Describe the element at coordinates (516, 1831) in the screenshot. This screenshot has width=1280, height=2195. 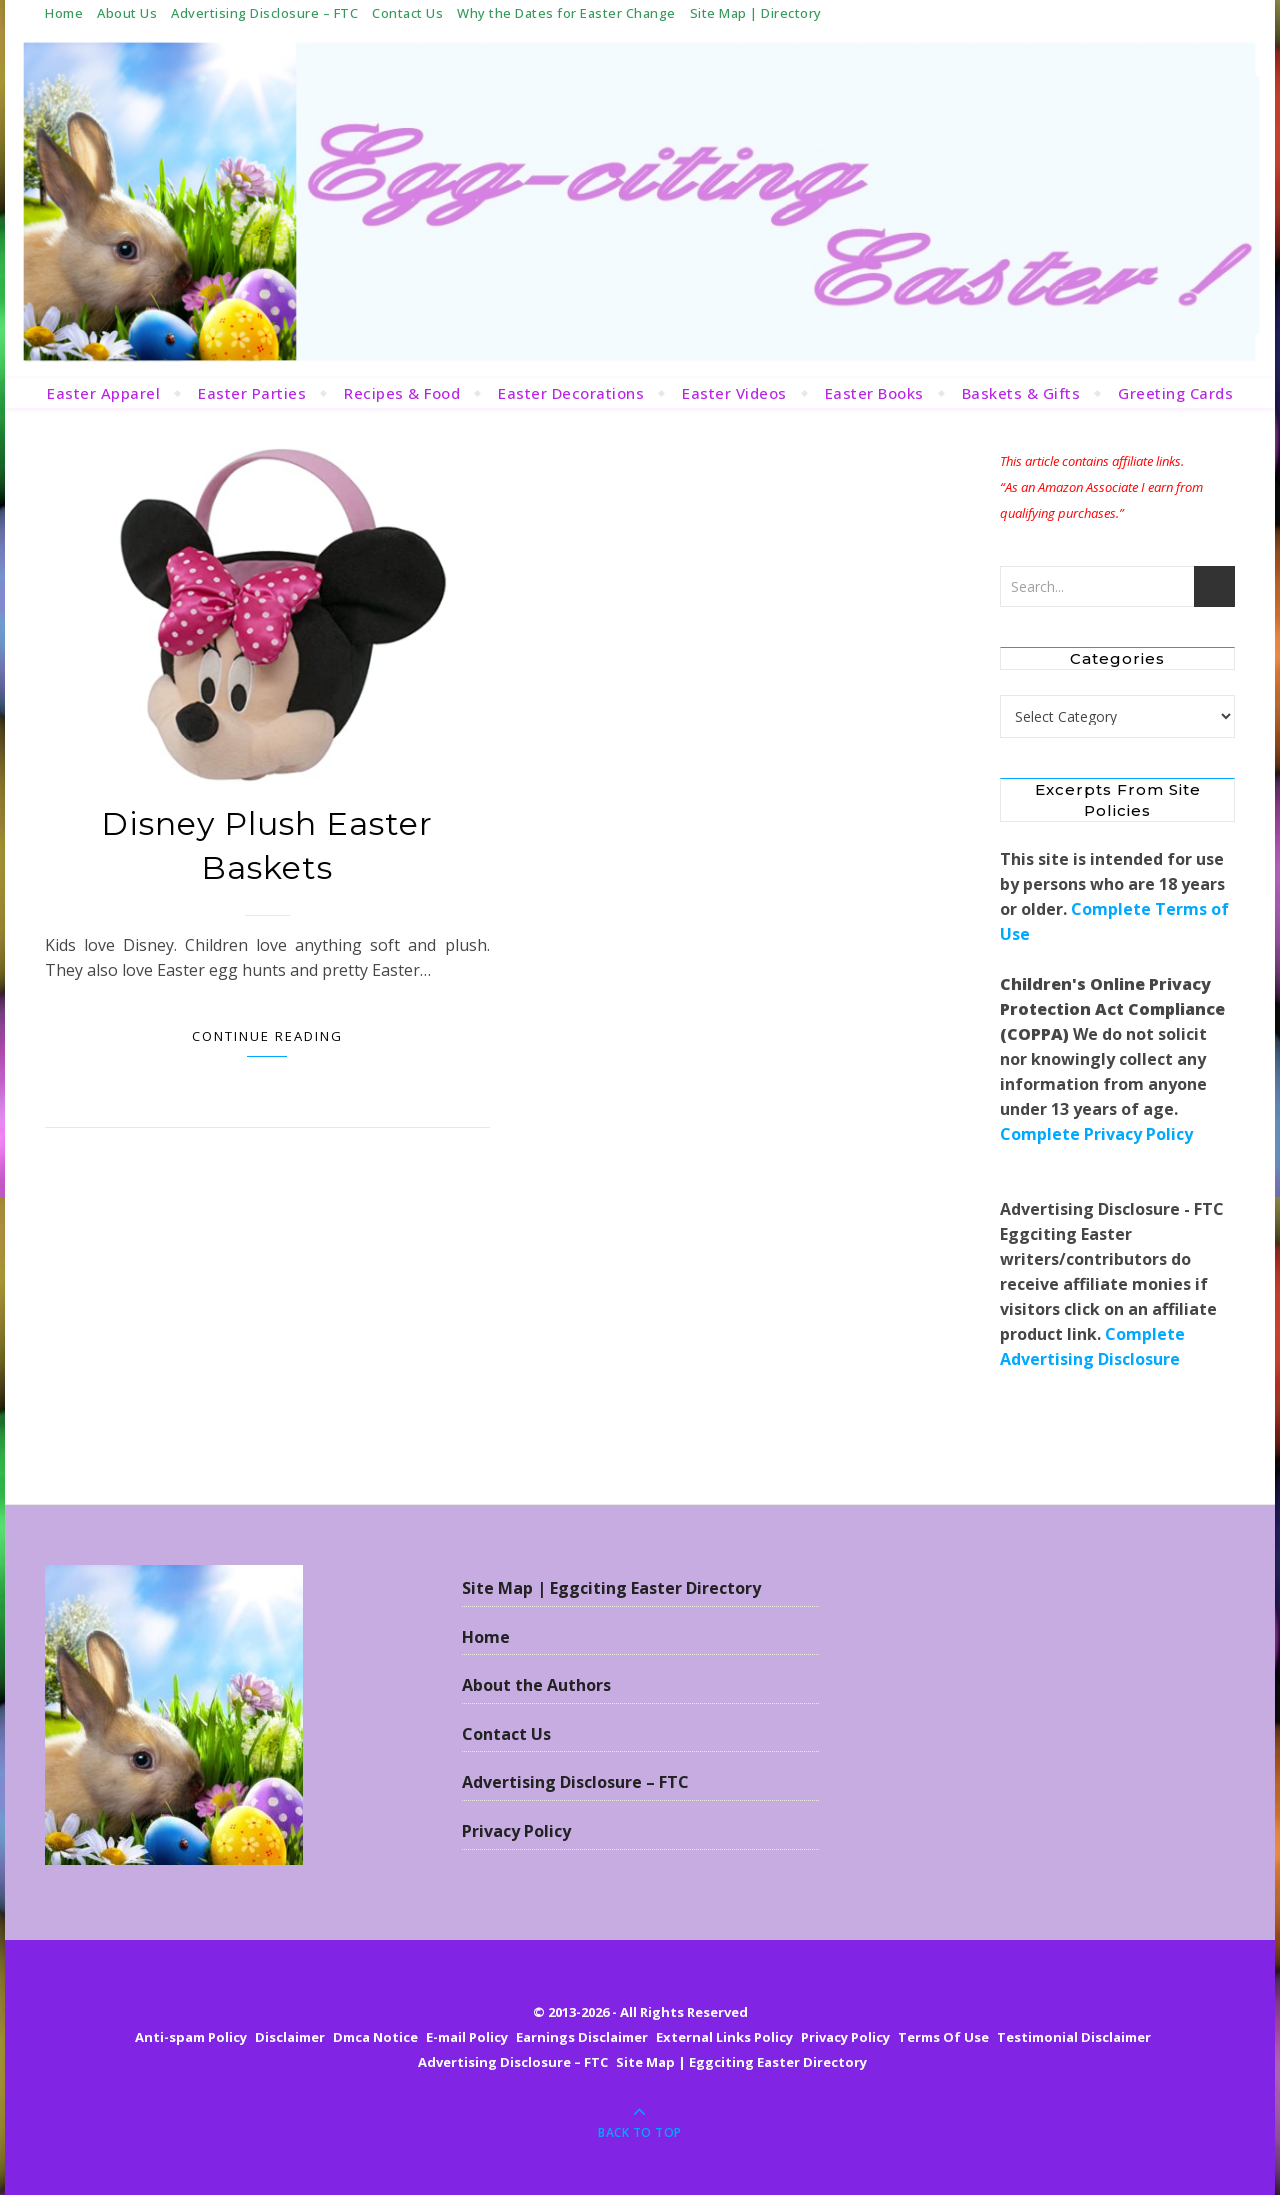
I see `Privacy Policy` at that location.